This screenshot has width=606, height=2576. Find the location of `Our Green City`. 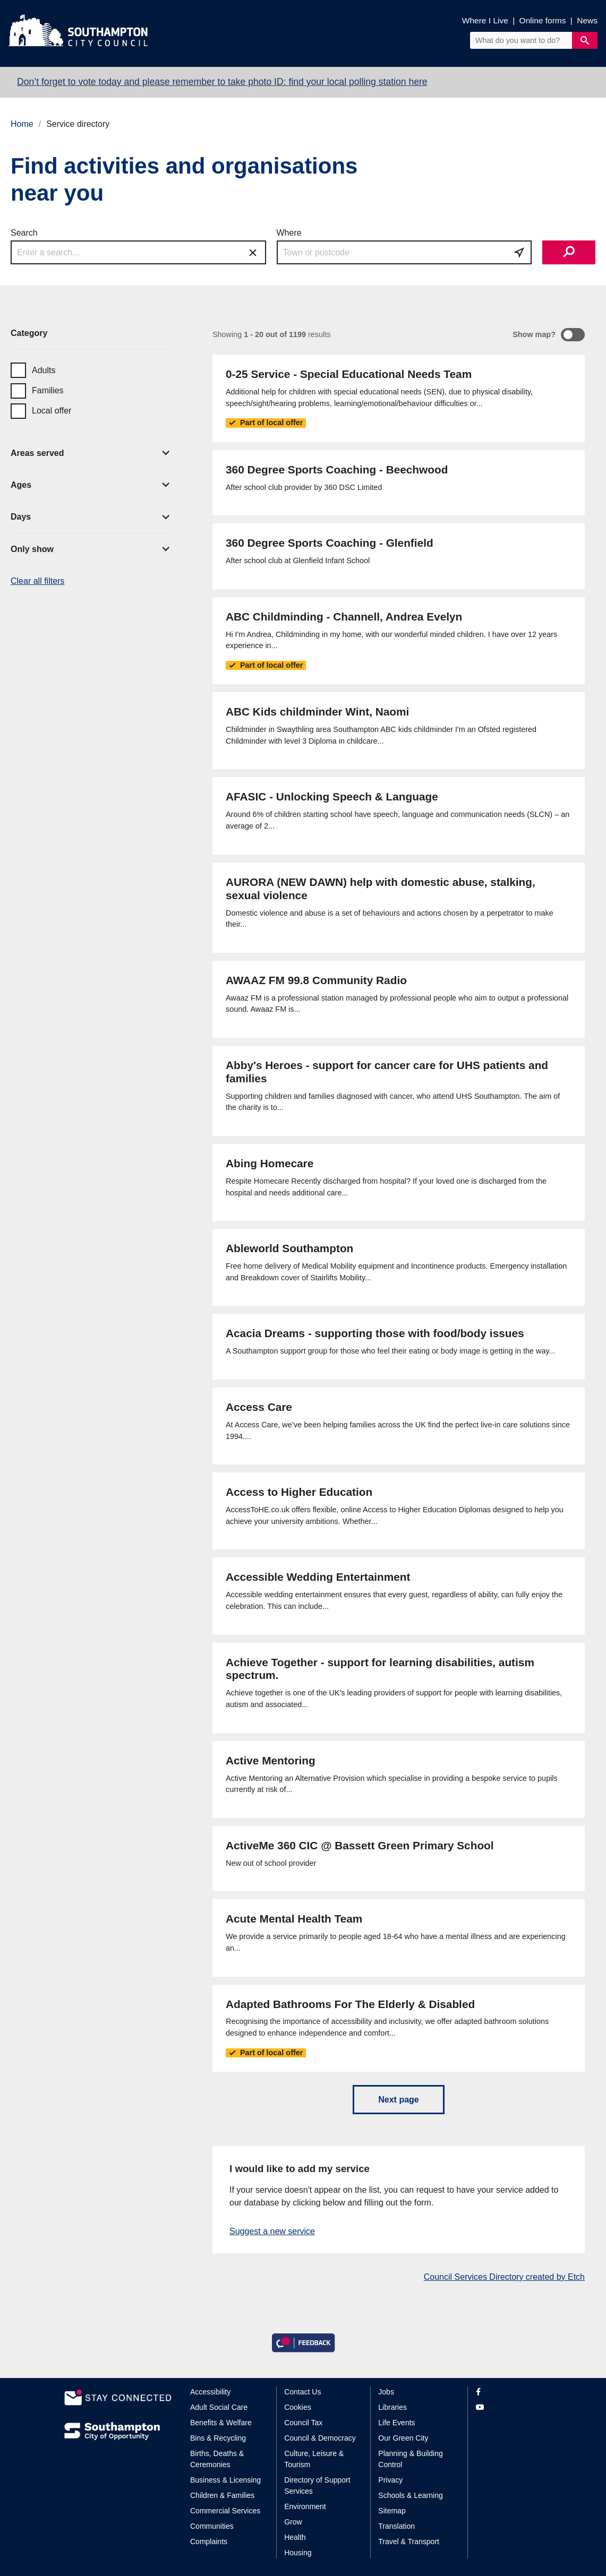

Our Green City is located at coordinates (403, 2438).